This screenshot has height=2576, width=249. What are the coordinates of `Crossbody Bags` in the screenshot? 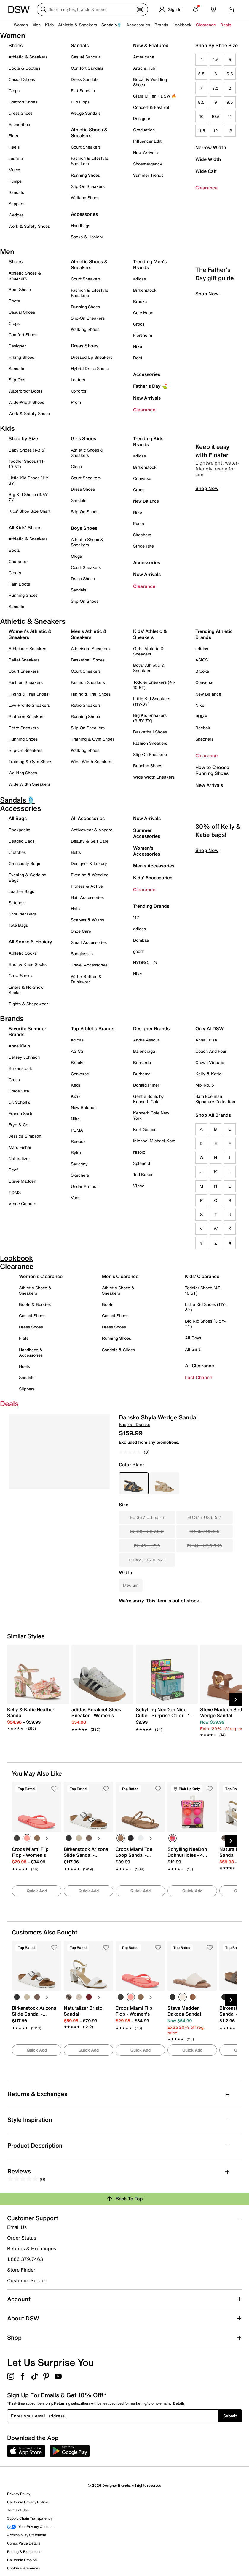 It's located at (24, 863).